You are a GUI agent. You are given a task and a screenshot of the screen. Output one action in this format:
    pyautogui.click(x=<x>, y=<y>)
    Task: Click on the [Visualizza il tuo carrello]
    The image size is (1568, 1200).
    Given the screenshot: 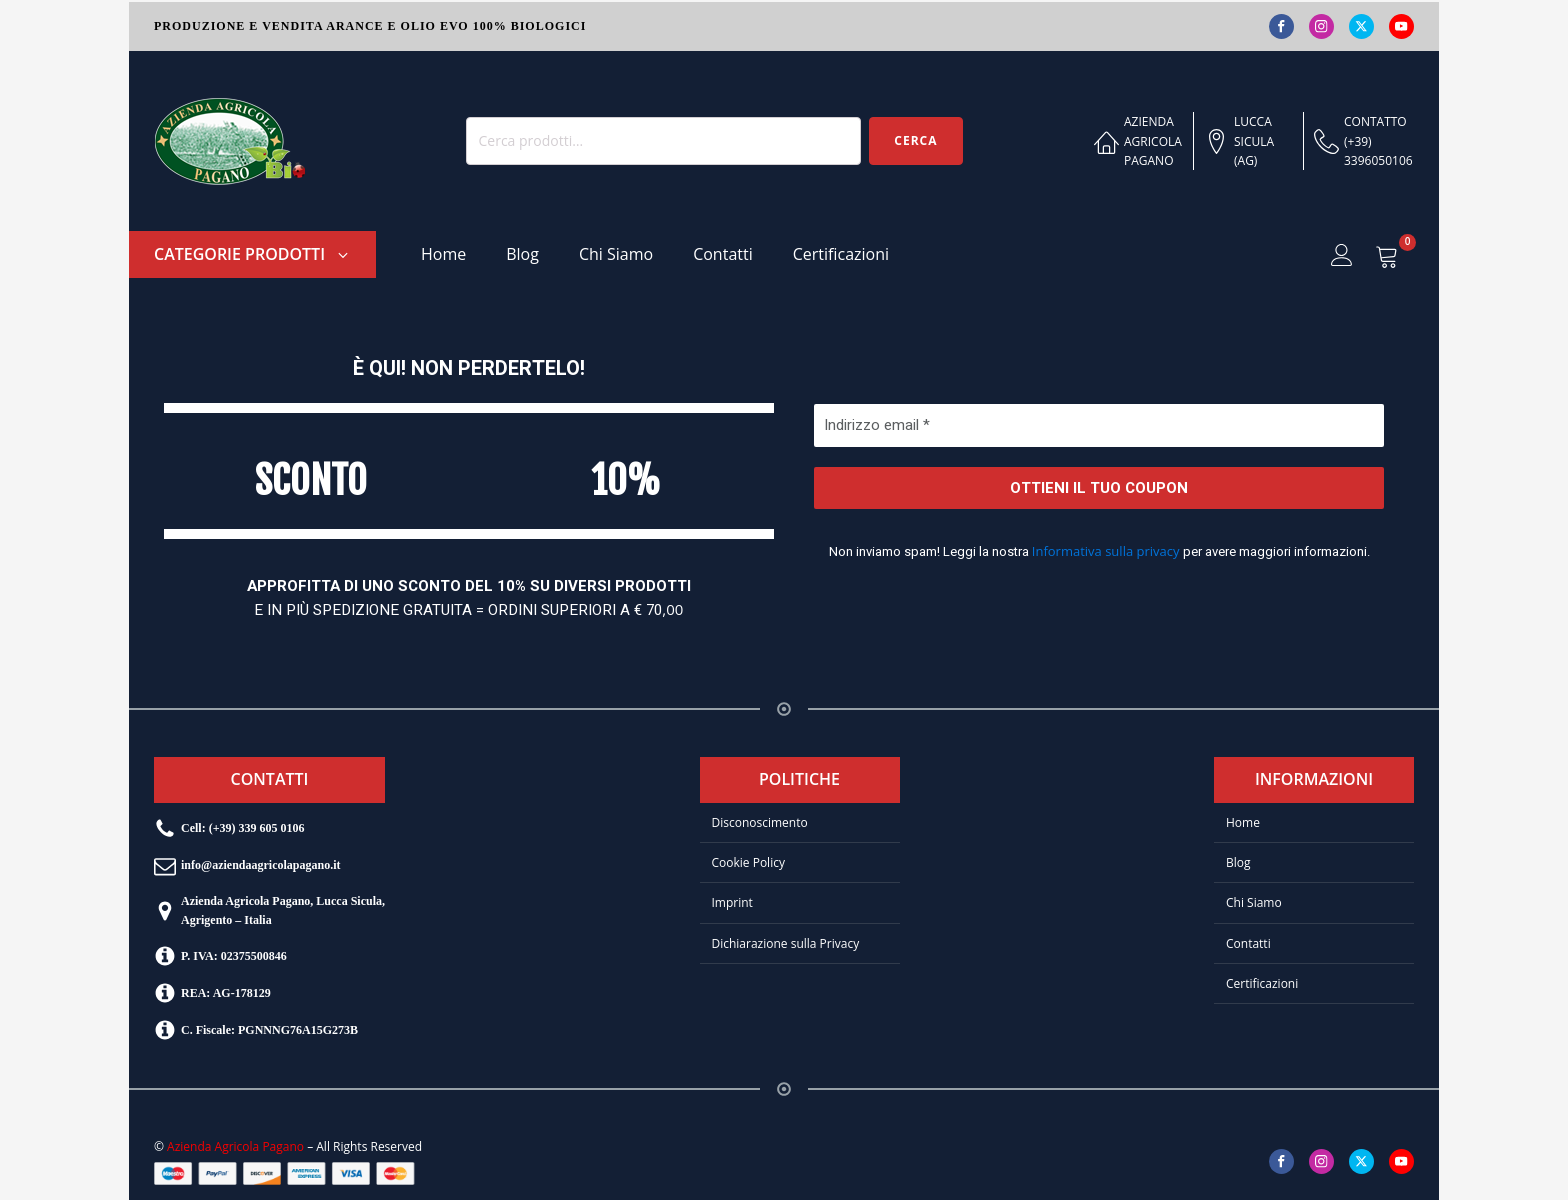 What is the action you would take?
    pyautogui.click(x=1387, y=255)
    